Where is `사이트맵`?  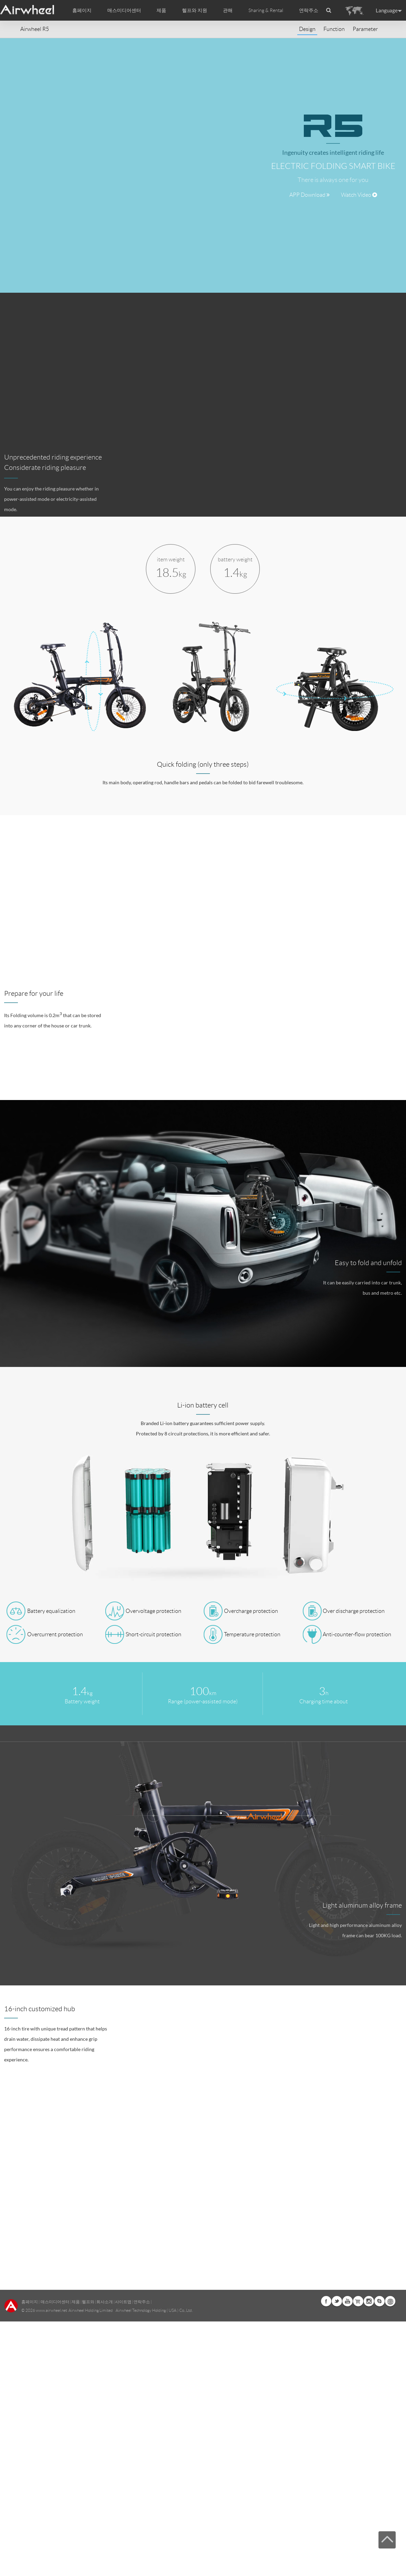 사이트맵 is located at coordinates (123, 2301).